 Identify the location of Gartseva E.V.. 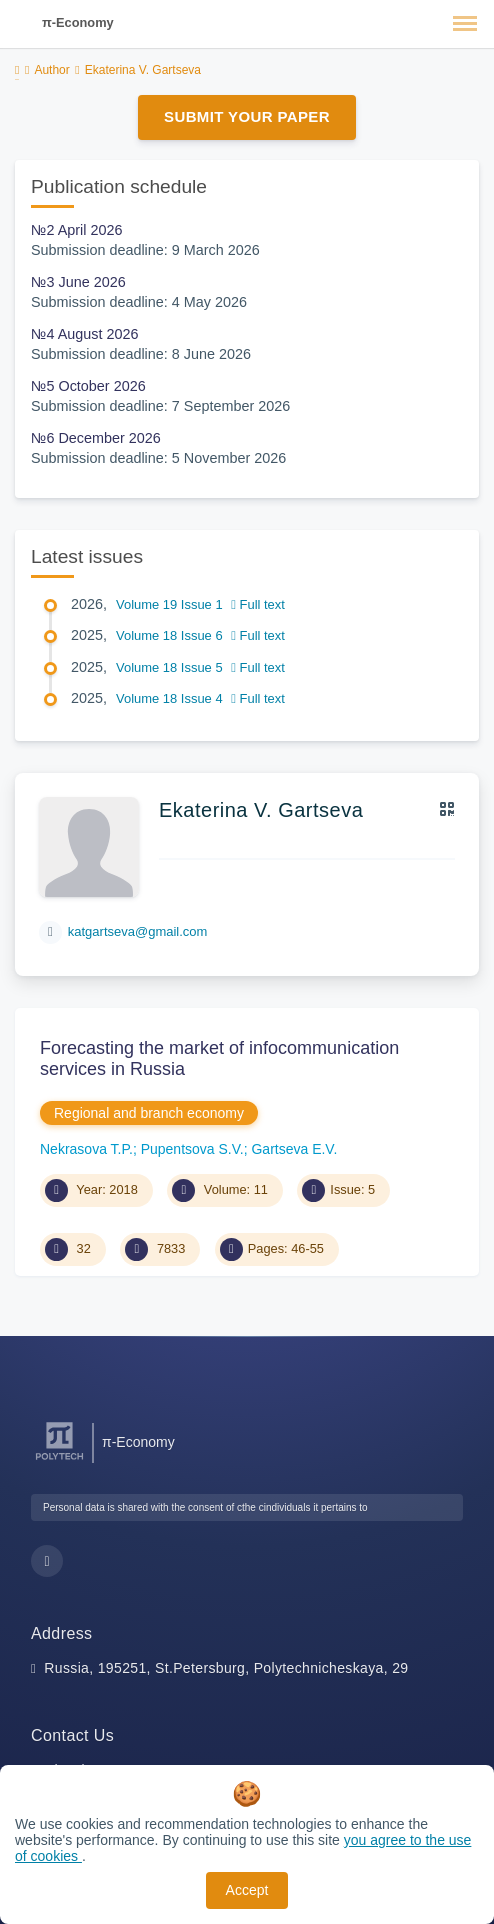
(294, 1149).